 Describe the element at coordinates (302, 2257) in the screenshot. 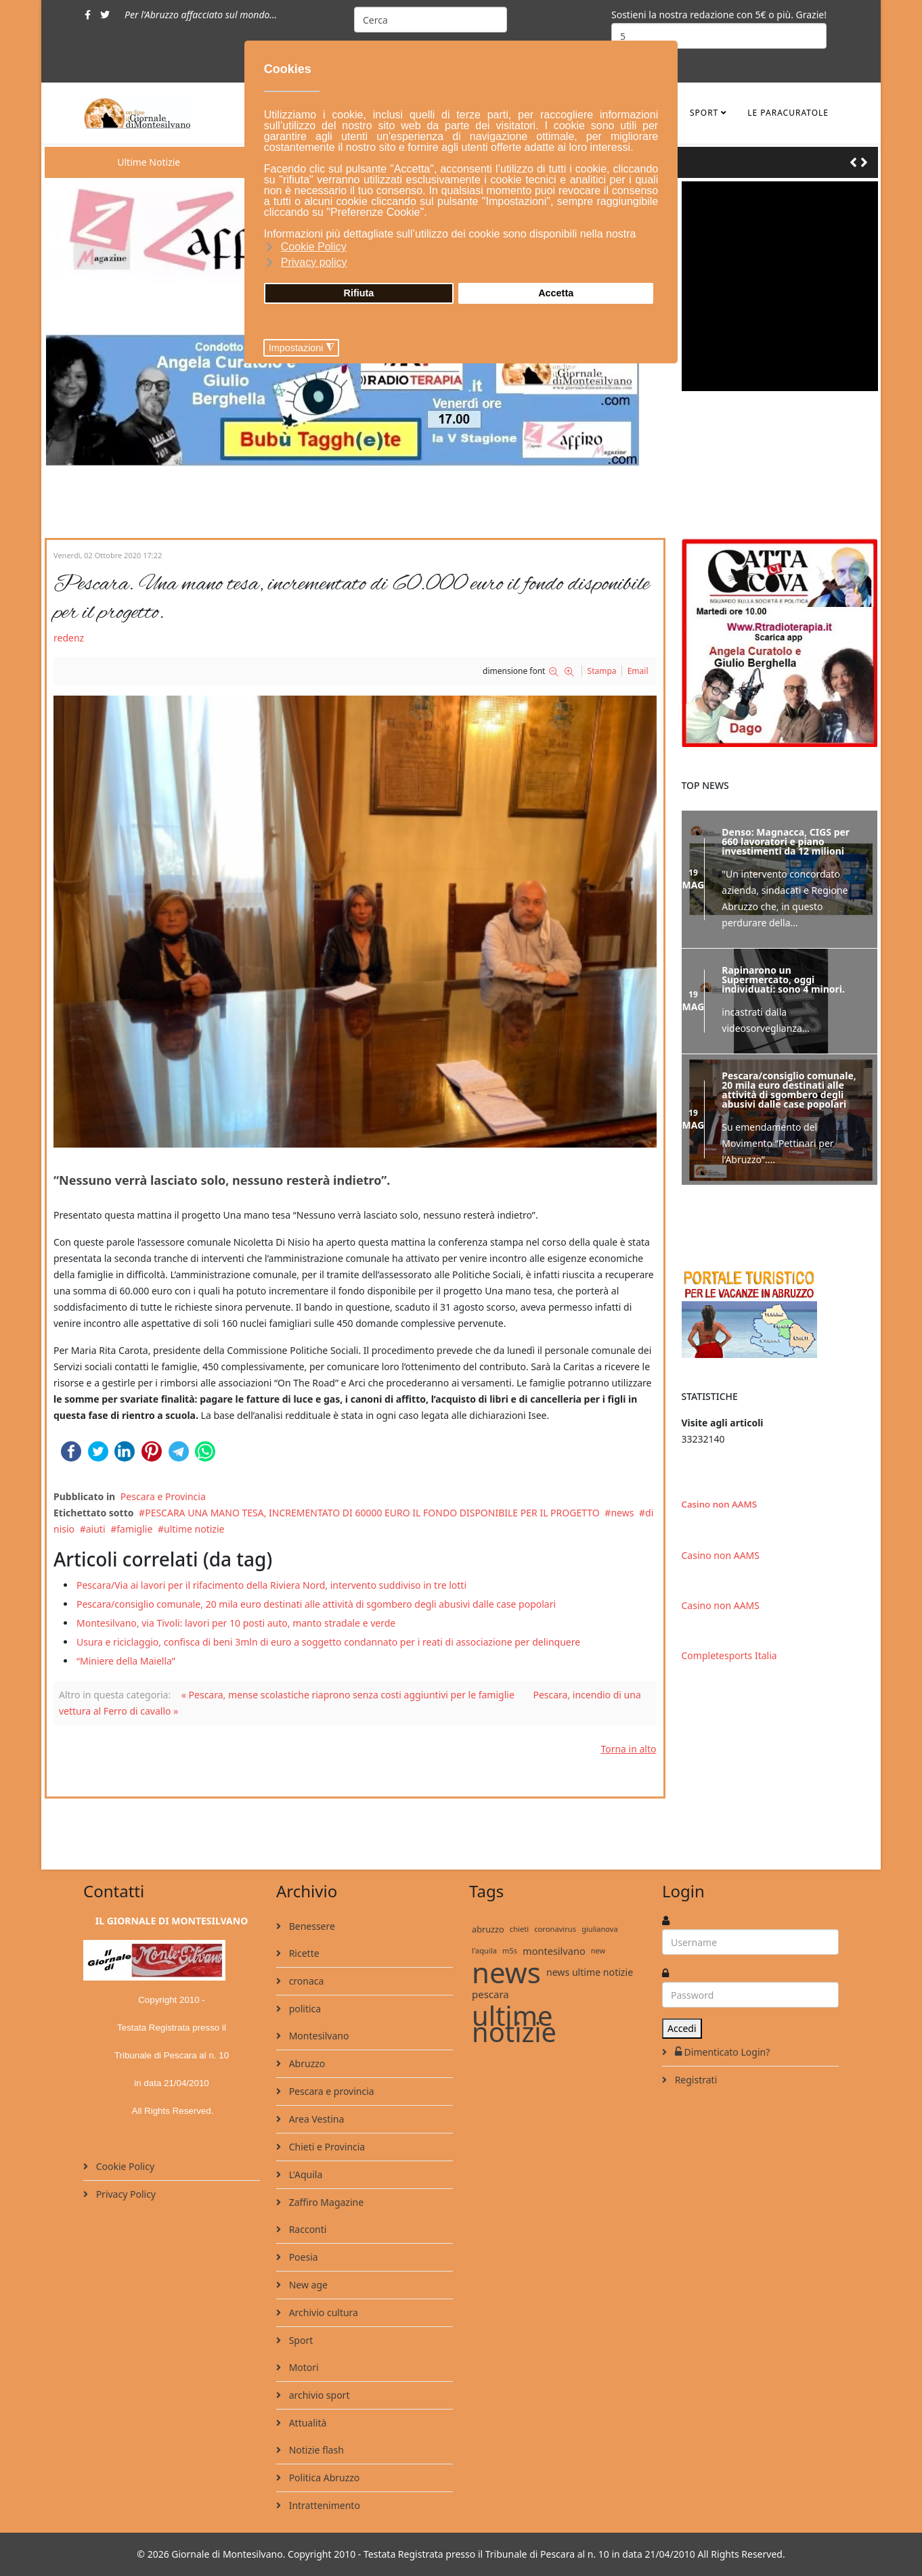

I see `Poesia` at that location.